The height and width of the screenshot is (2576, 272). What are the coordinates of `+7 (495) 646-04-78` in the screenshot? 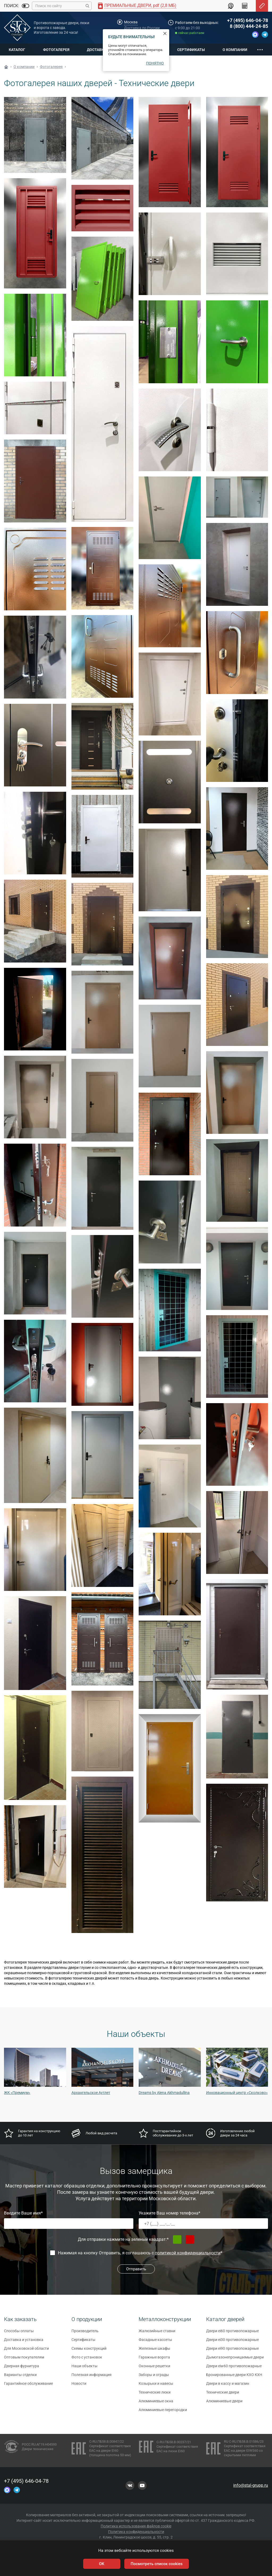 It's located at (247, 20).